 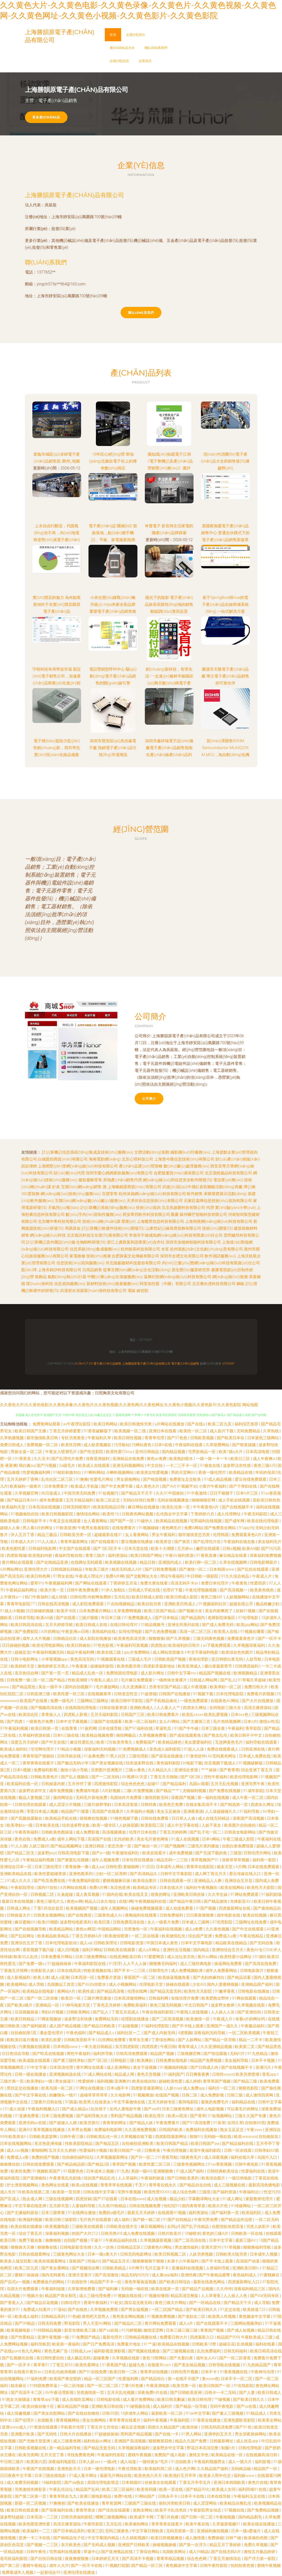 What do you see at coordinates (145, 2205) in the screenshot?
I see `日韩在线视频免费` at bounding box center [145, 2205].